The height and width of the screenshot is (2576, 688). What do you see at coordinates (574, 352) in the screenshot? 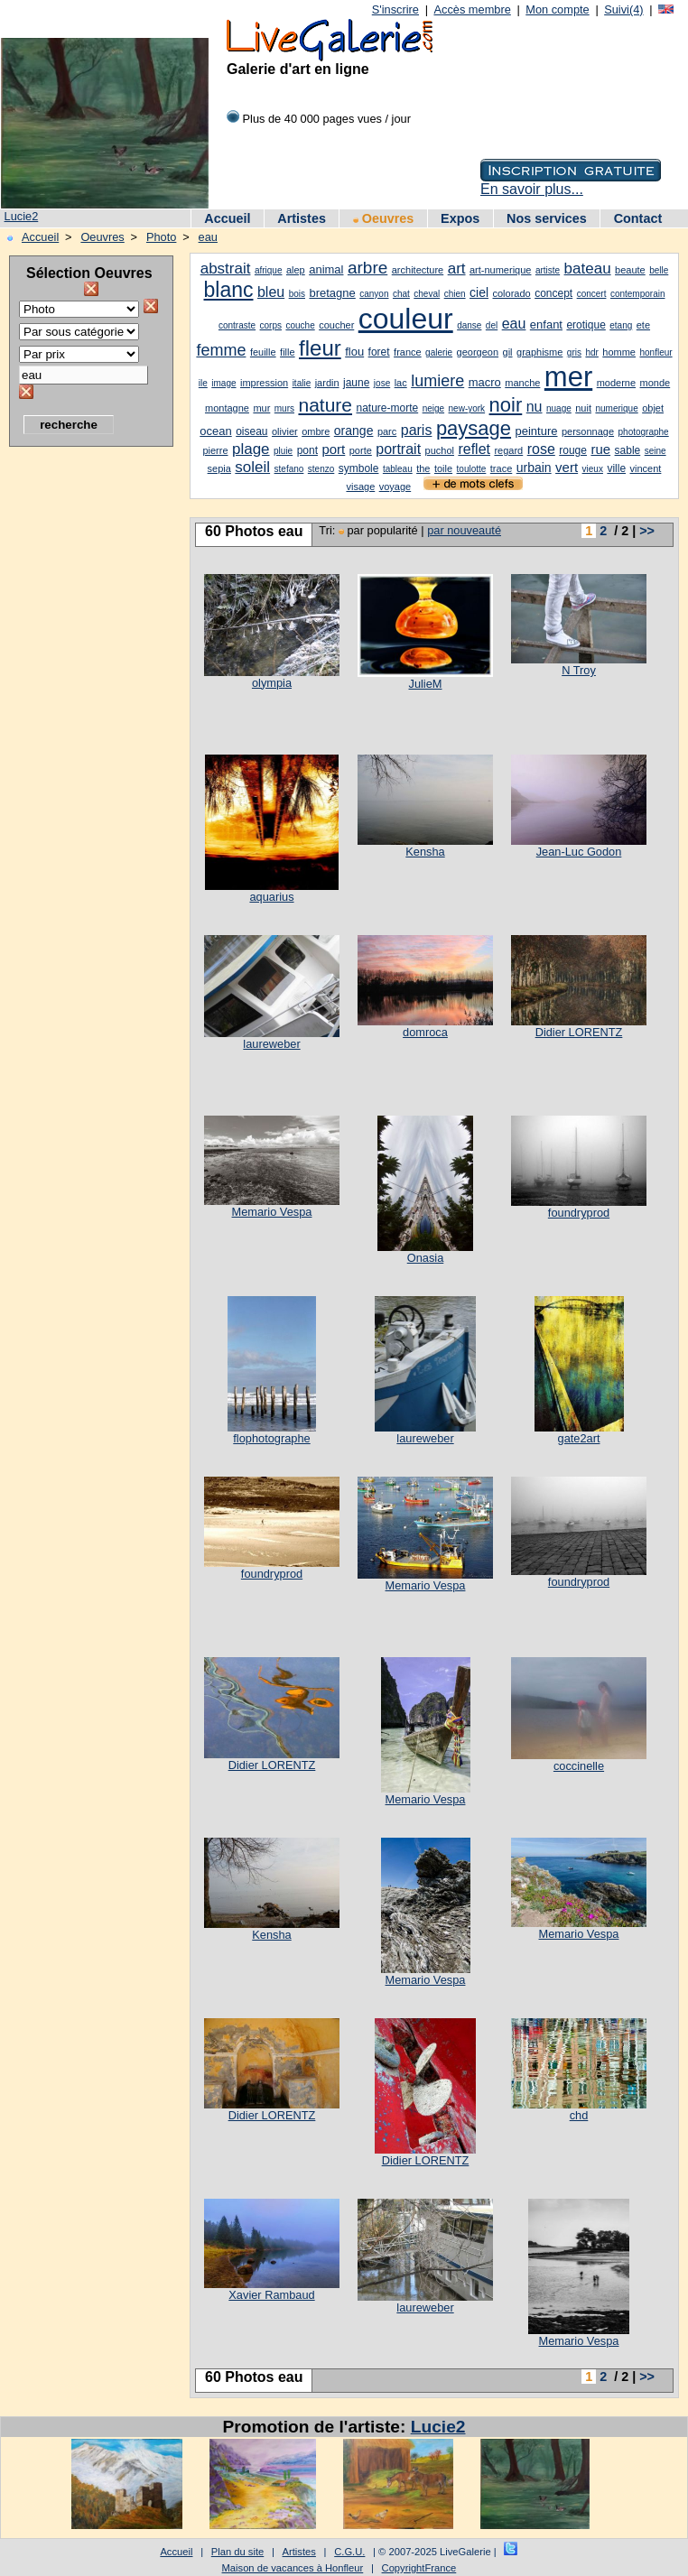
I see `gris` at bounding box center [574, 352].